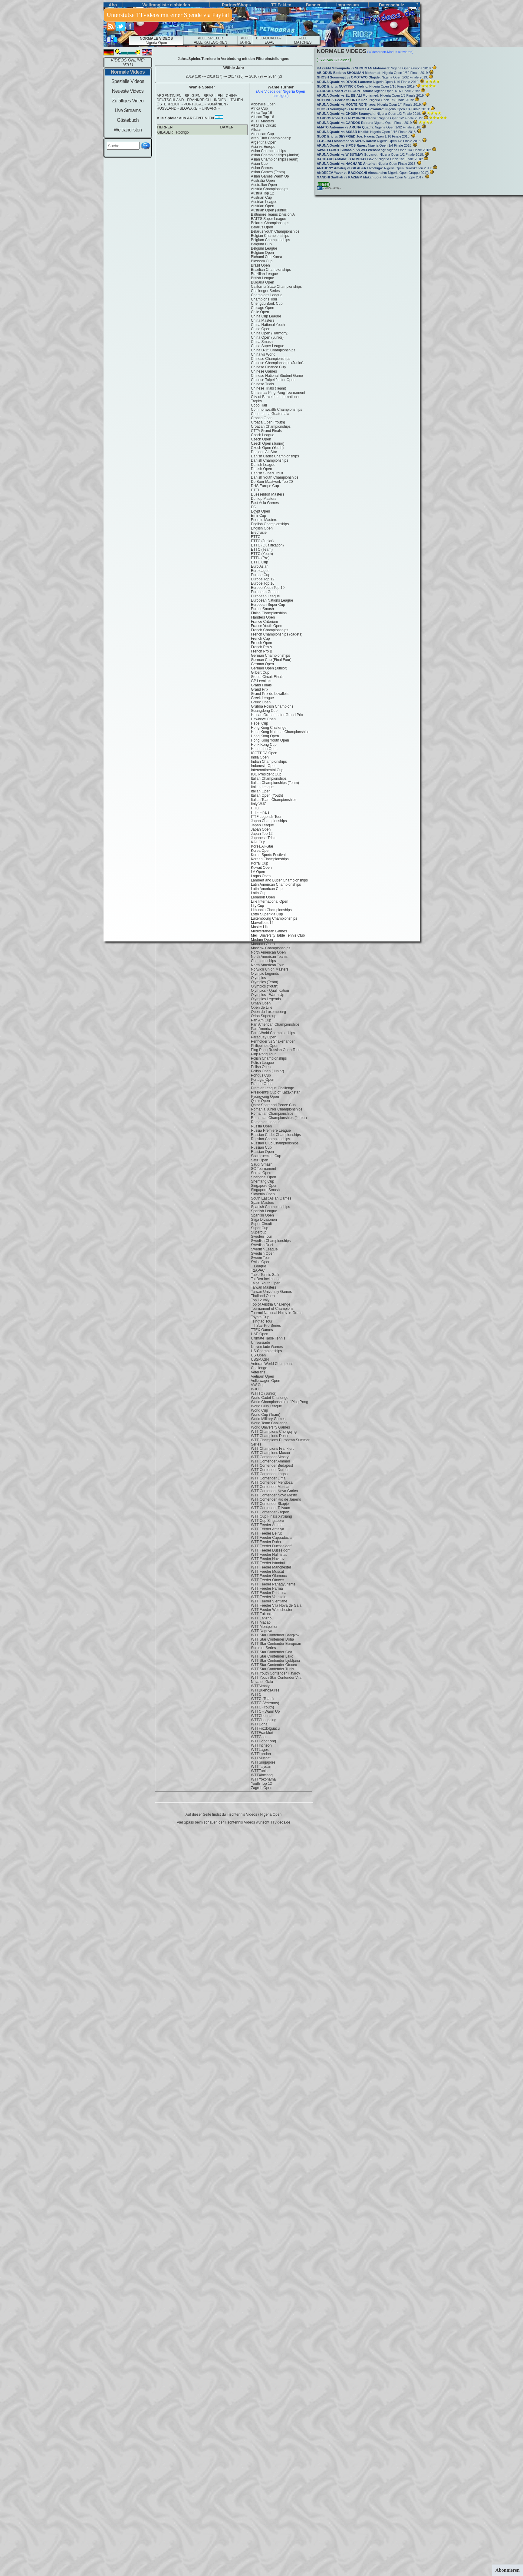  Describe the element at coordinates (275, 1050) in the screenshot. I see `Ping Pong Russian Open Tour` at that location.